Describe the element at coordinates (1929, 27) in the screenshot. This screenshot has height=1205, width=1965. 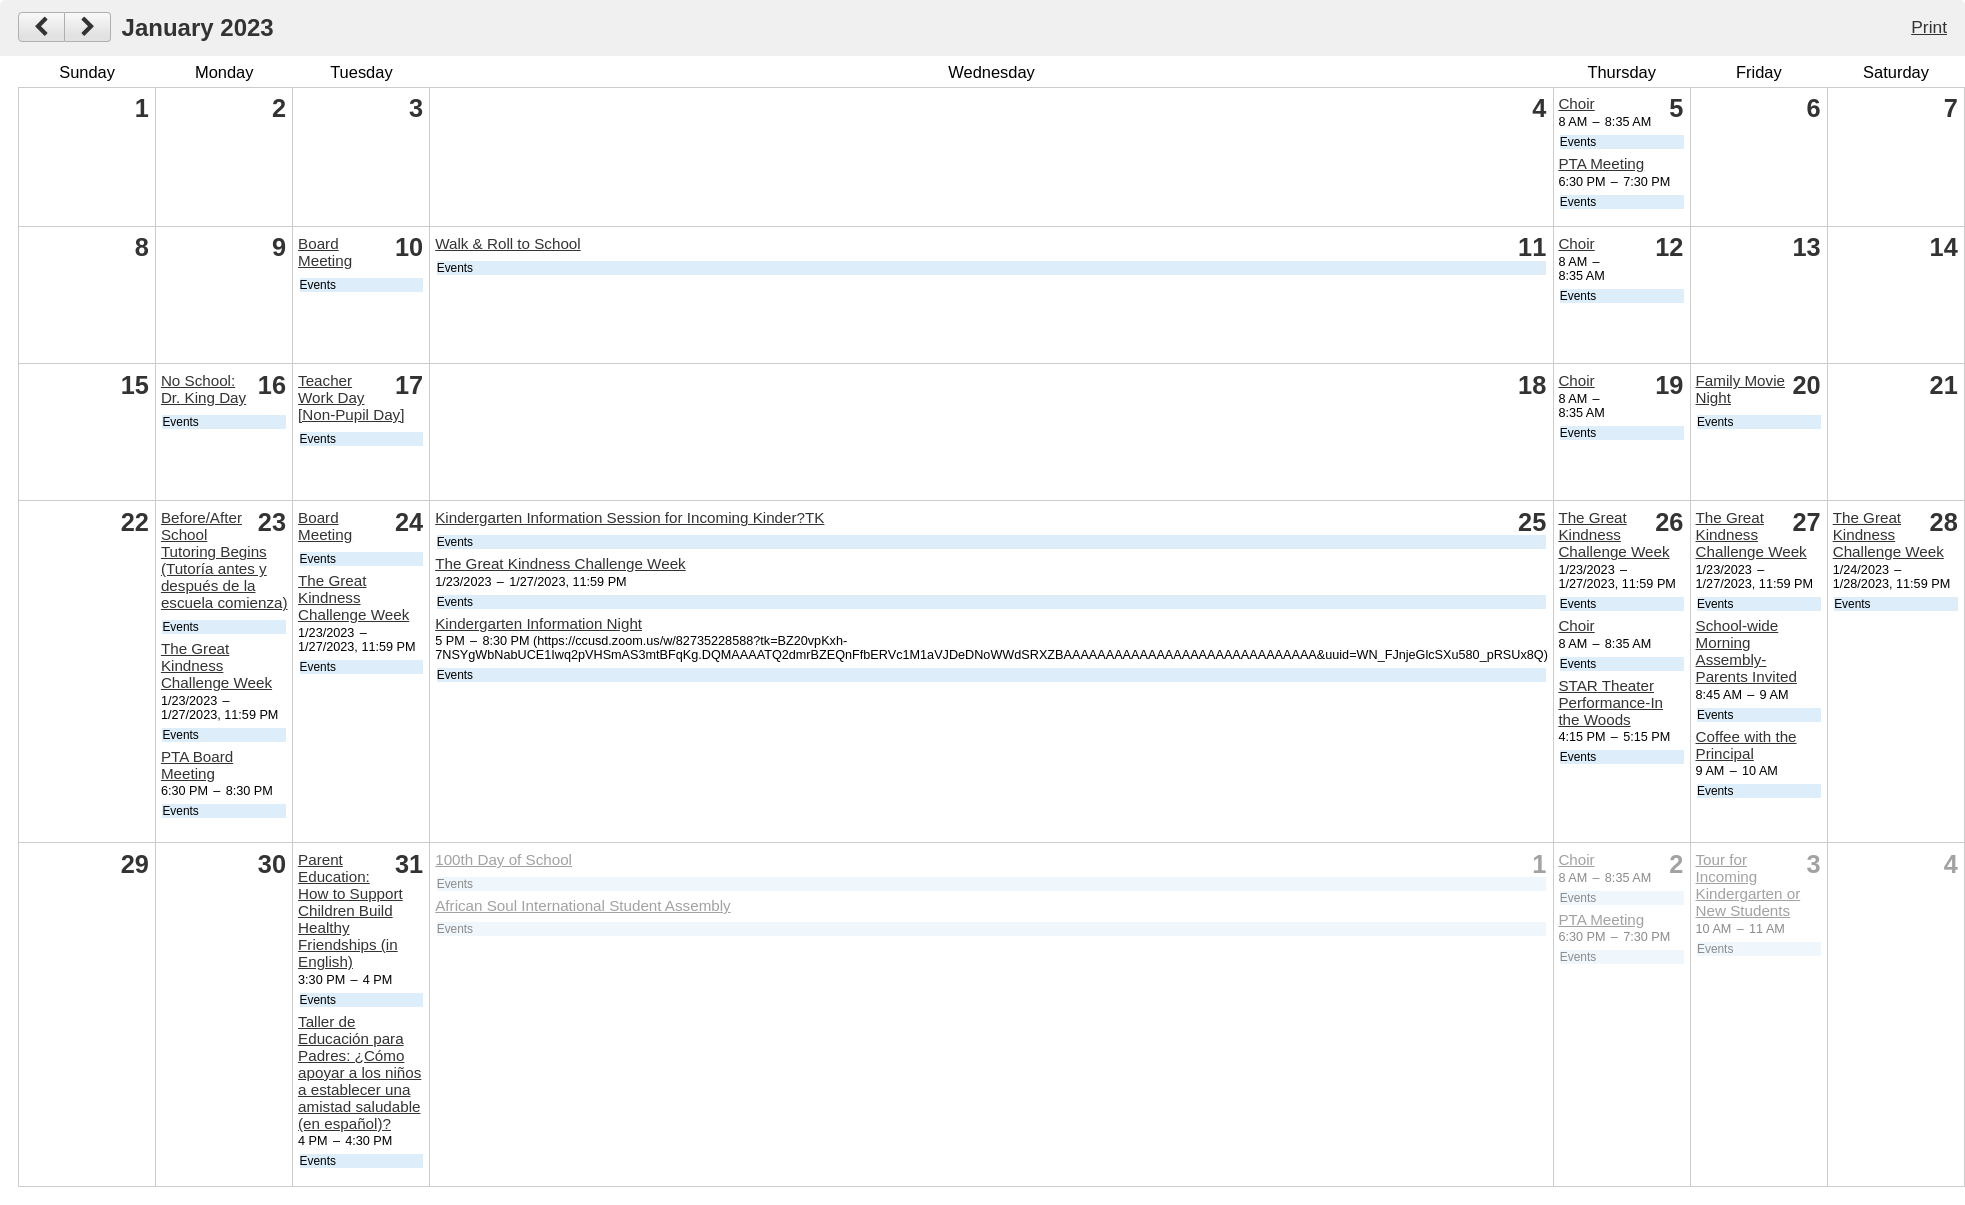
I see `Print` at that location.